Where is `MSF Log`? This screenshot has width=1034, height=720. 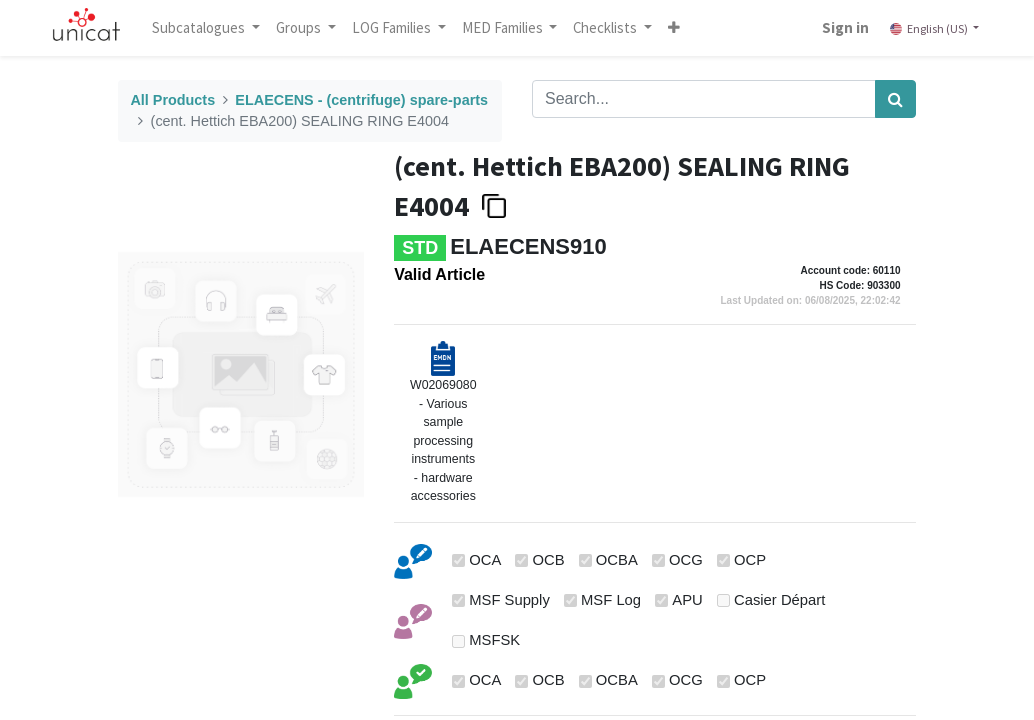 MSF Log is located at coordinates (611, 600).